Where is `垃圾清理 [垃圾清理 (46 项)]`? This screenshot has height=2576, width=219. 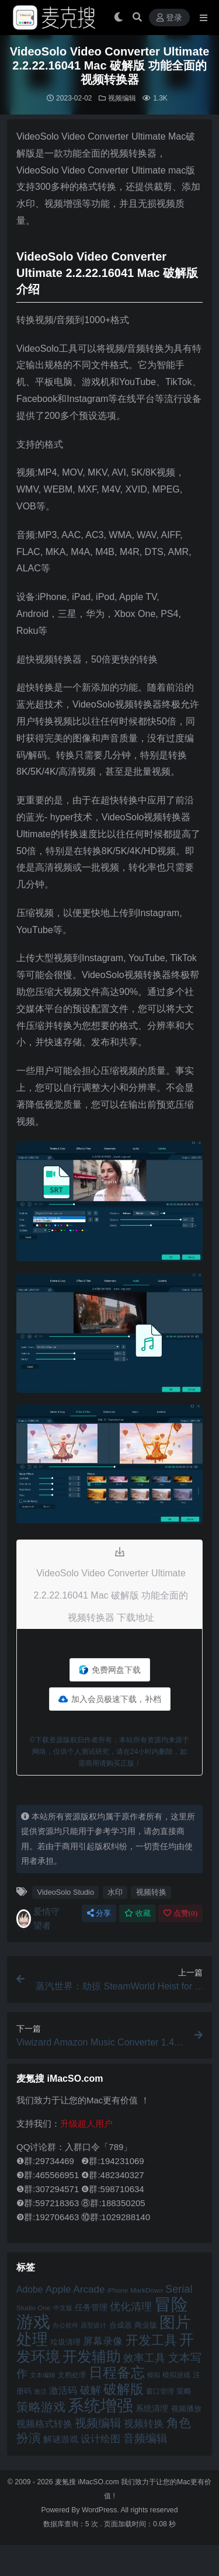 垃圾清理 [垃圾清理 (46 项)] is located at coordinates (65, 2342).